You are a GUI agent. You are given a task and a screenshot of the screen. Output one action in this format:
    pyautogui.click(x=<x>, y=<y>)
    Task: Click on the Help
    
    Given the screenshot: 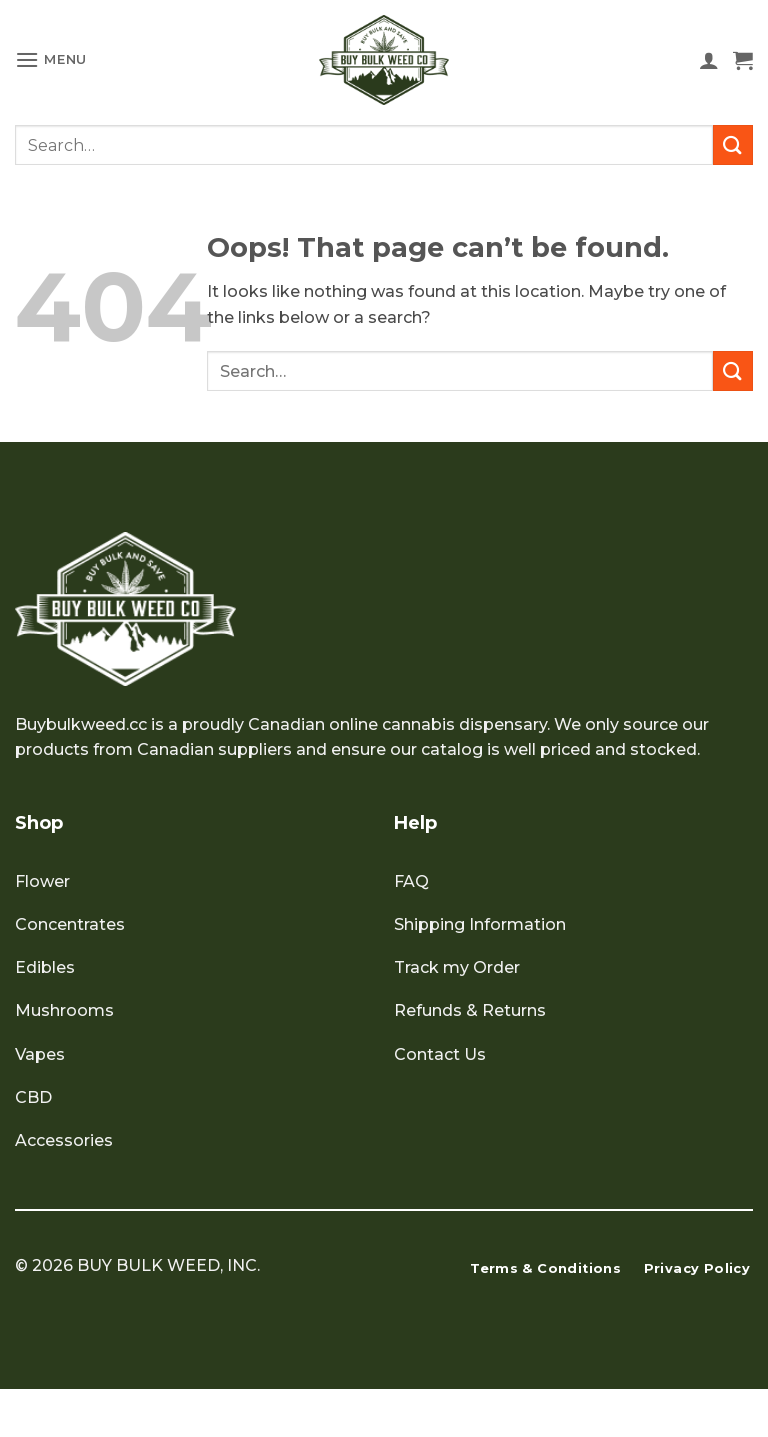 What is the action you would take?
    pyautogui.click(x=415, y=823)
    